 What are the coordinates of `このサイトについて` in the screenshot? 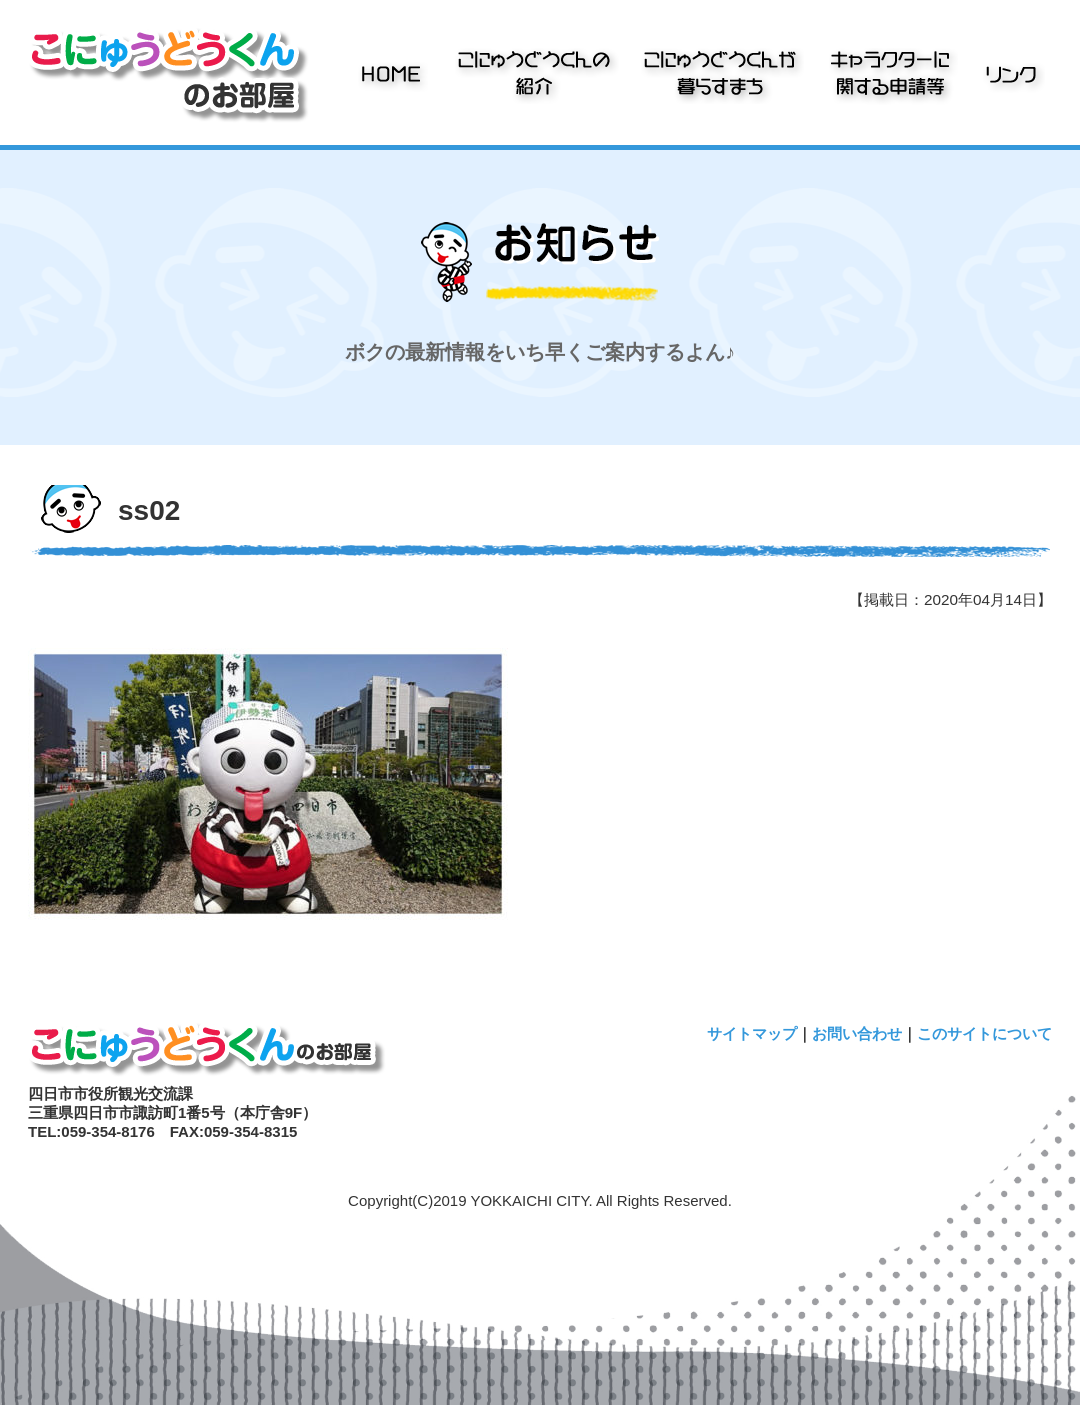 It's located at (984, 1033).